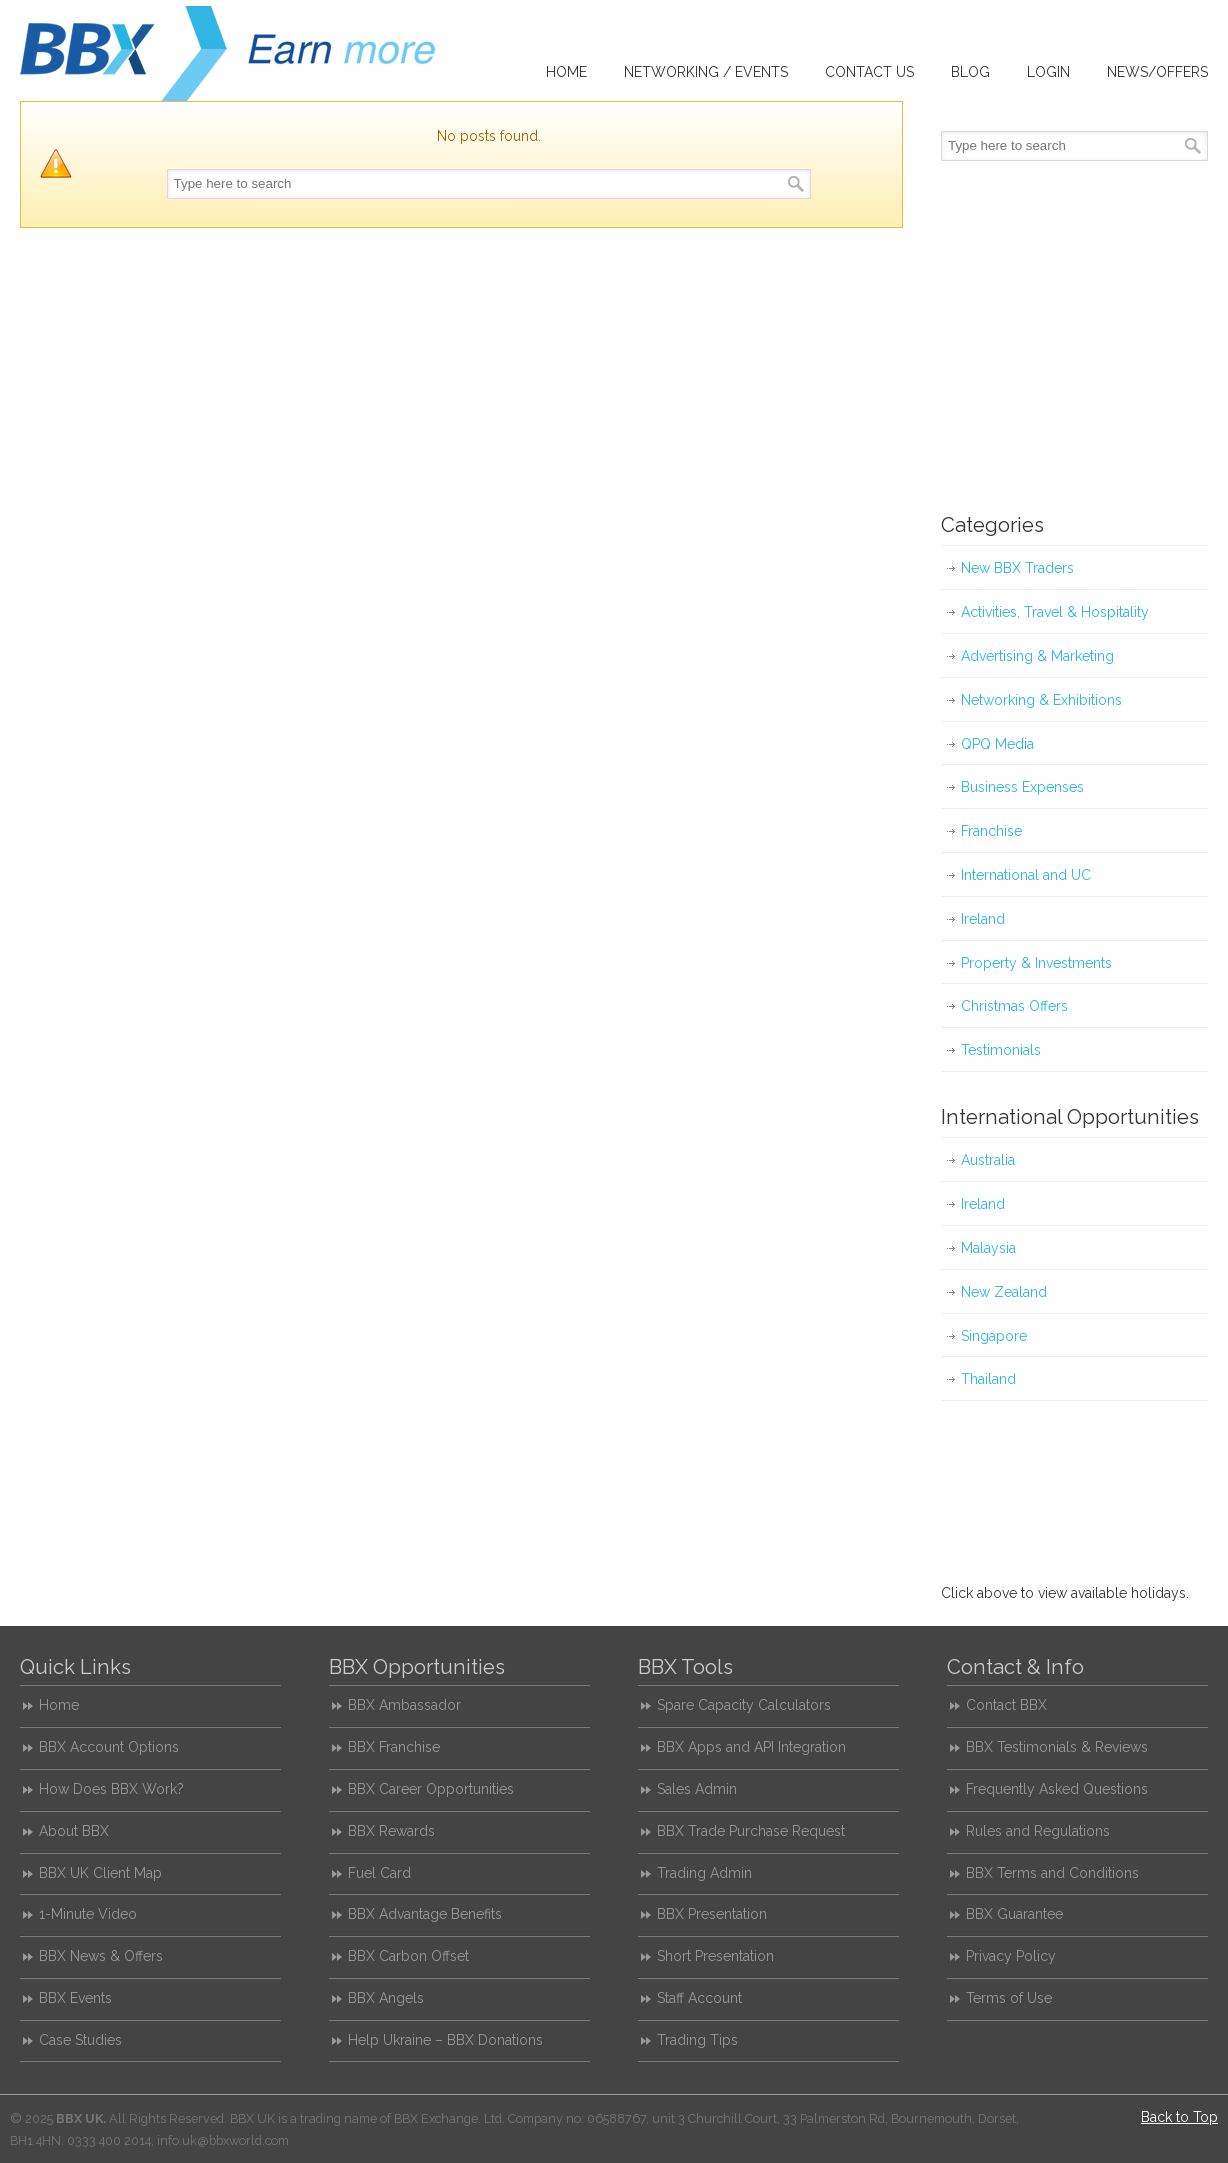  I want to click on Australia, so click(988, 1160).